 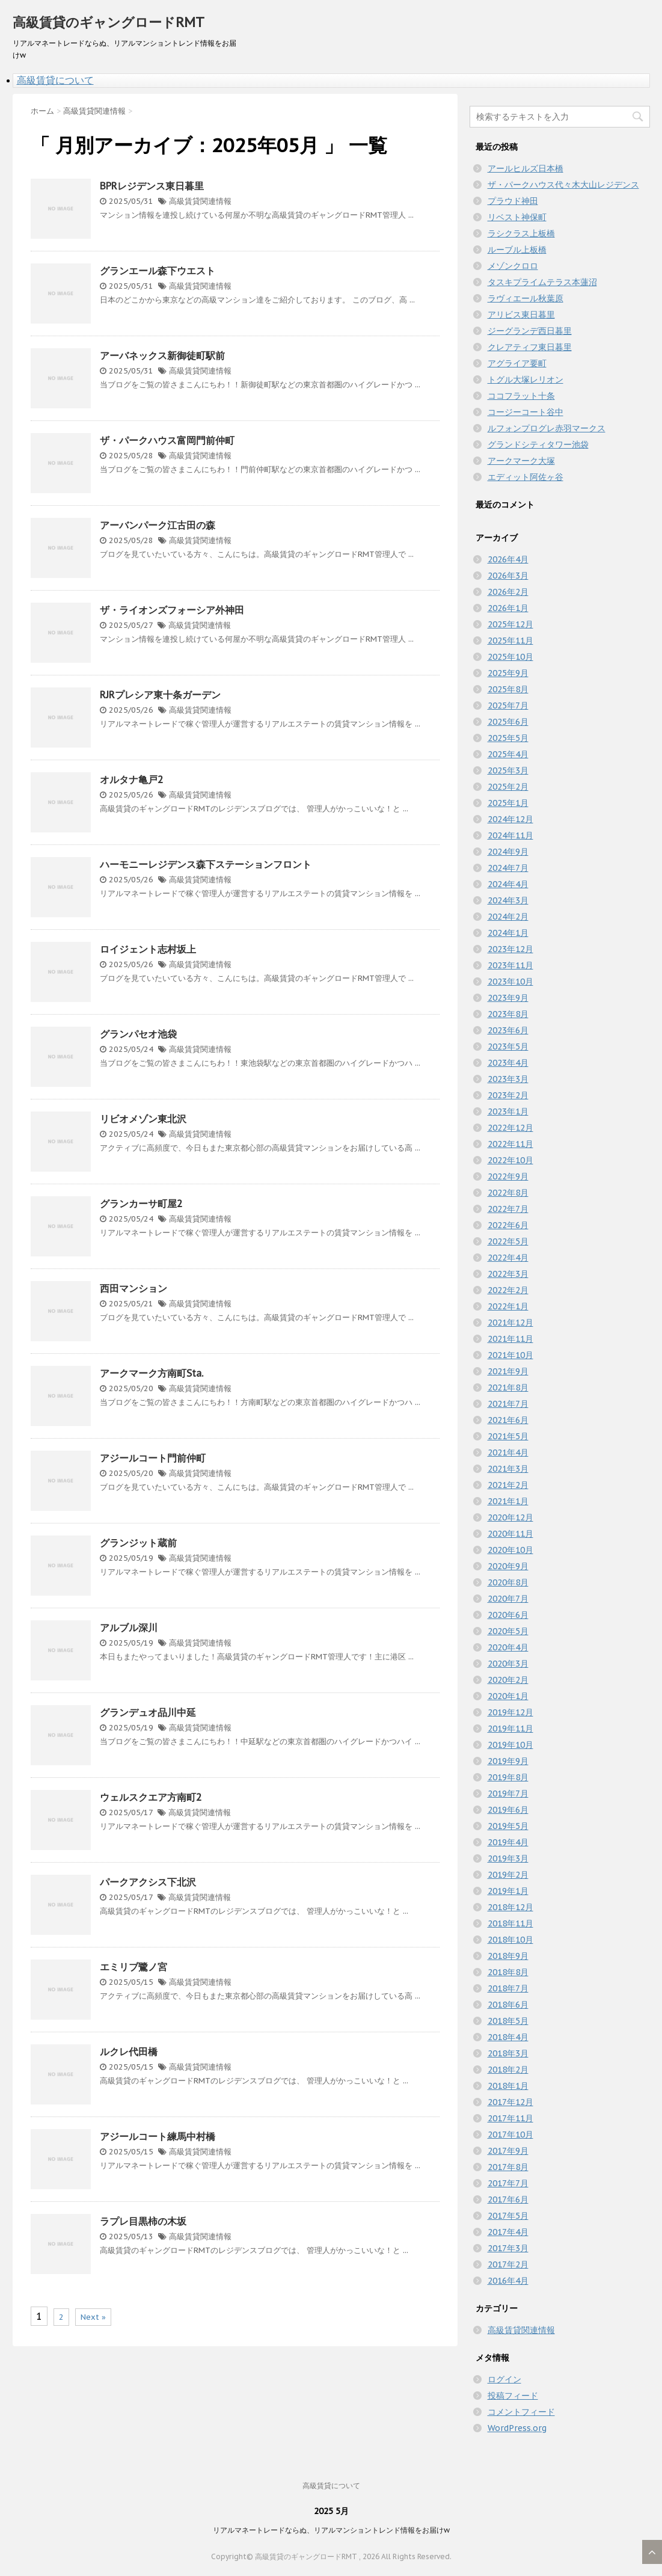 What do you see at coordinates (152, 186) in the screenshot?
I see `BPRレジデンス東日暮里` at bounding box center [152, 186].